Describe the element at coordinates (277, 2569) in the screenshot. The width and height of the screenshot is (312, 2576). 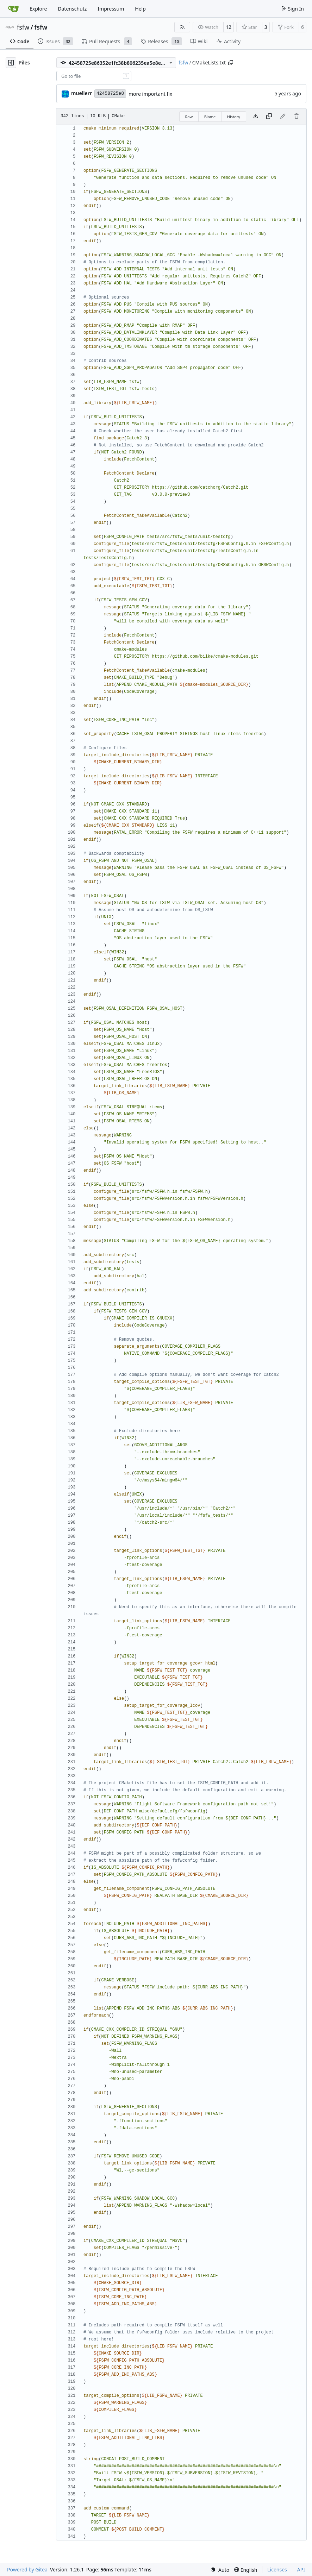
I see `Licenses` at that location.